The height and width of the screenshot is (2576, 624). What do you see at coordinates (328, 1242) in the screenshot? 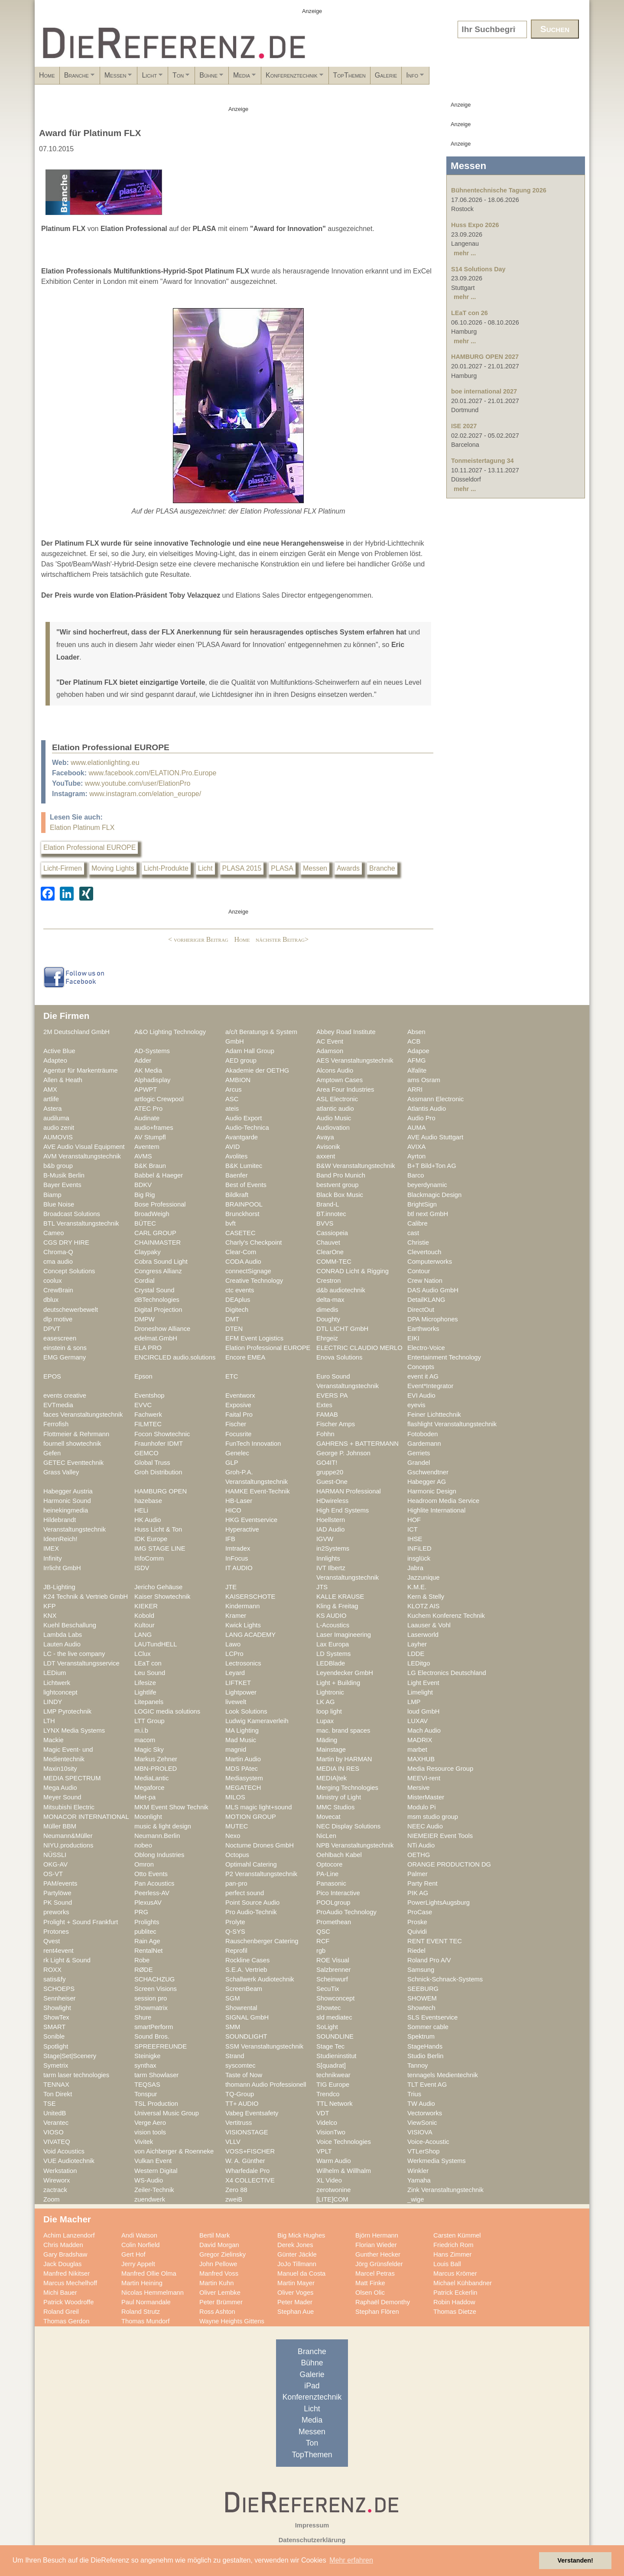
I see `Chauvet` at bounding box center [328, 1242].